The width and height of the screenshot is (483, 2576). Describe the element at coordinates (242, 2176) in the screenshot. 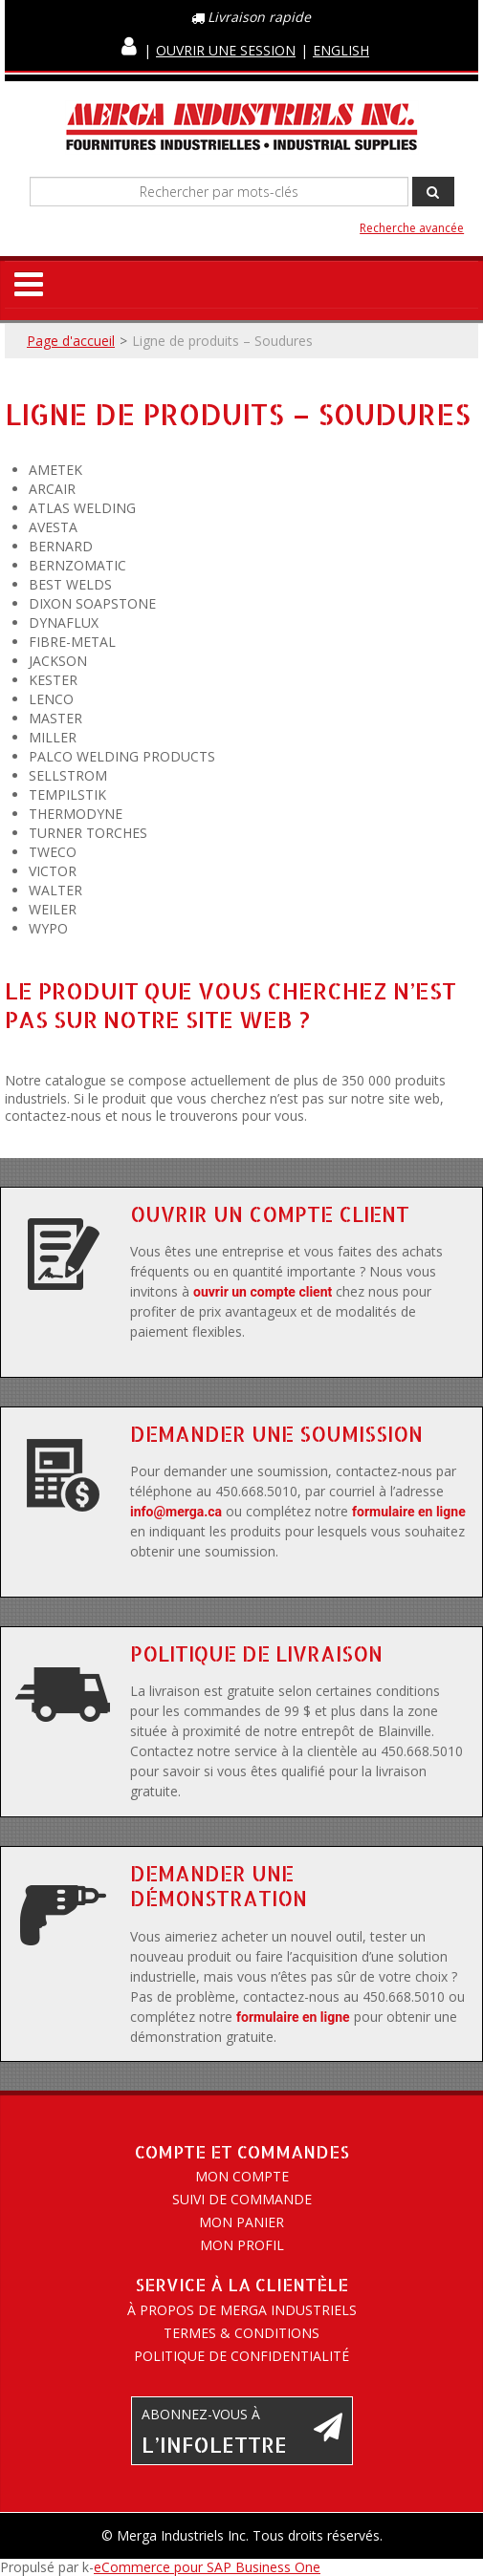

I see `Mon compte` at that location.